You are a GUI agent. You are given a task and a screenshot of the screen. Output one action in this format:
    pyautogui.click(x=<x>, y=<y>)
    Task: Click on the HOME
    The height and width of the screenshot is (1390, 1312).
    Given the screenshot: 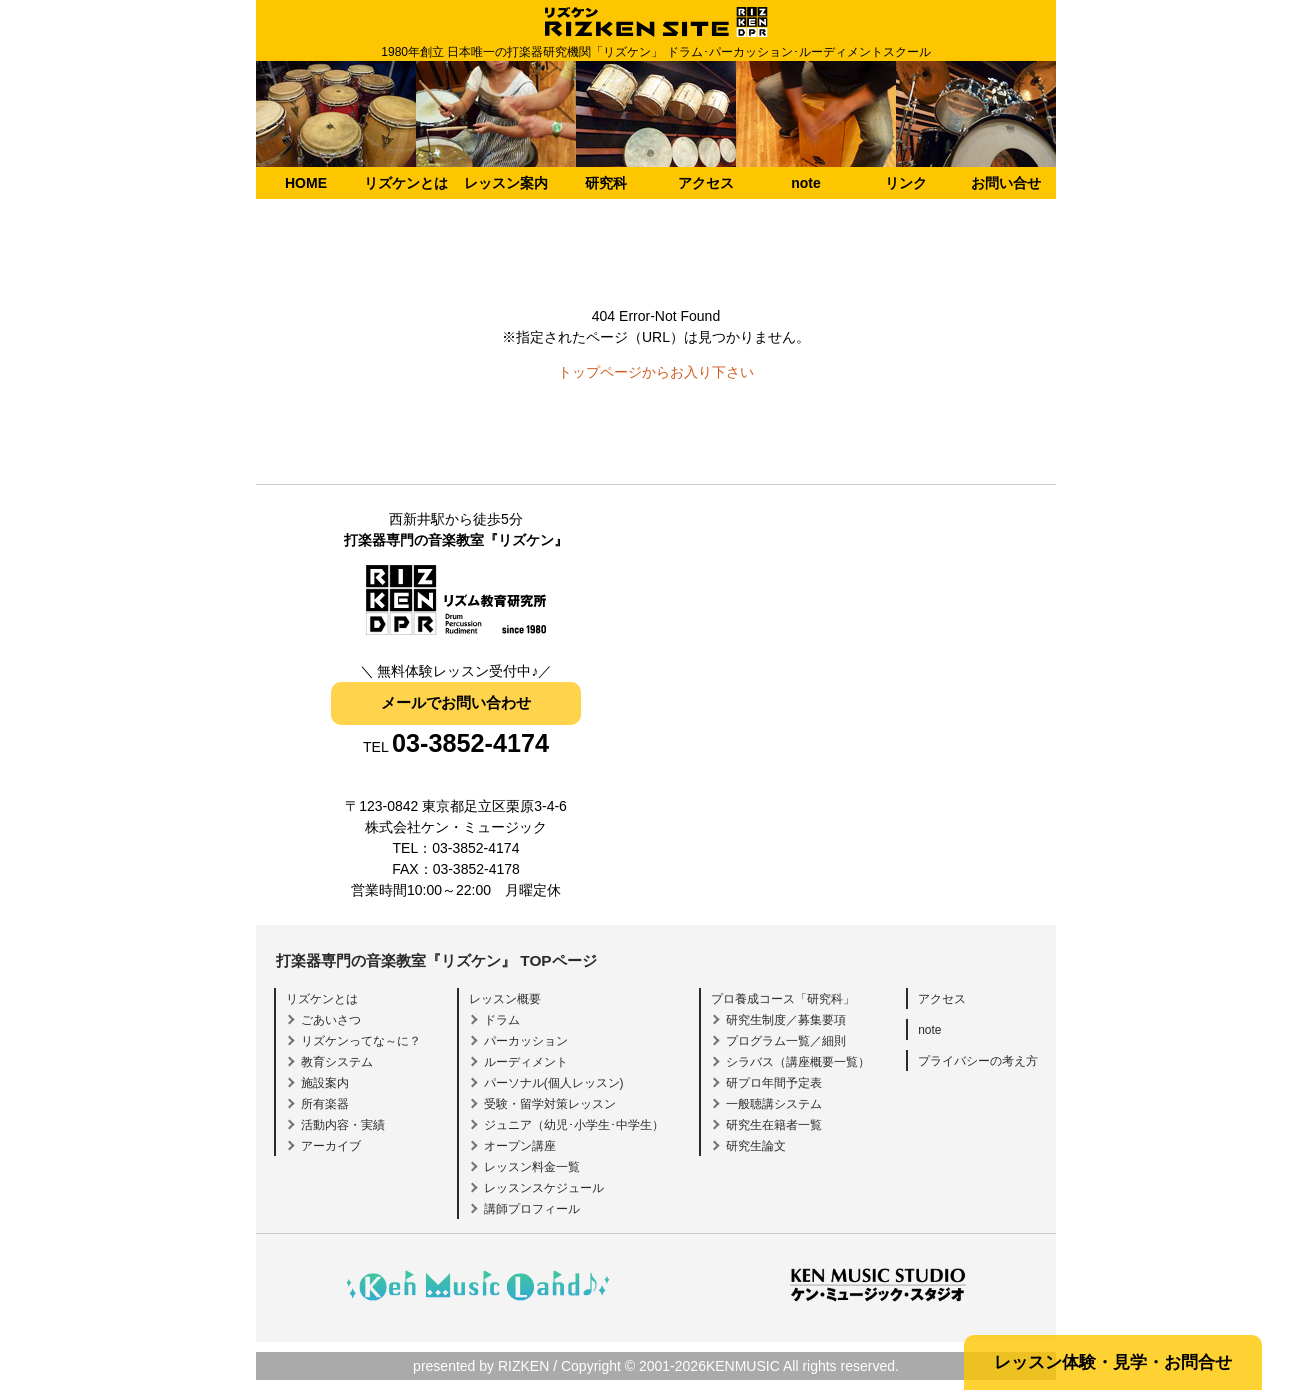 What is the action you would take?
    pyautogui.click(x=306, y=183)
    